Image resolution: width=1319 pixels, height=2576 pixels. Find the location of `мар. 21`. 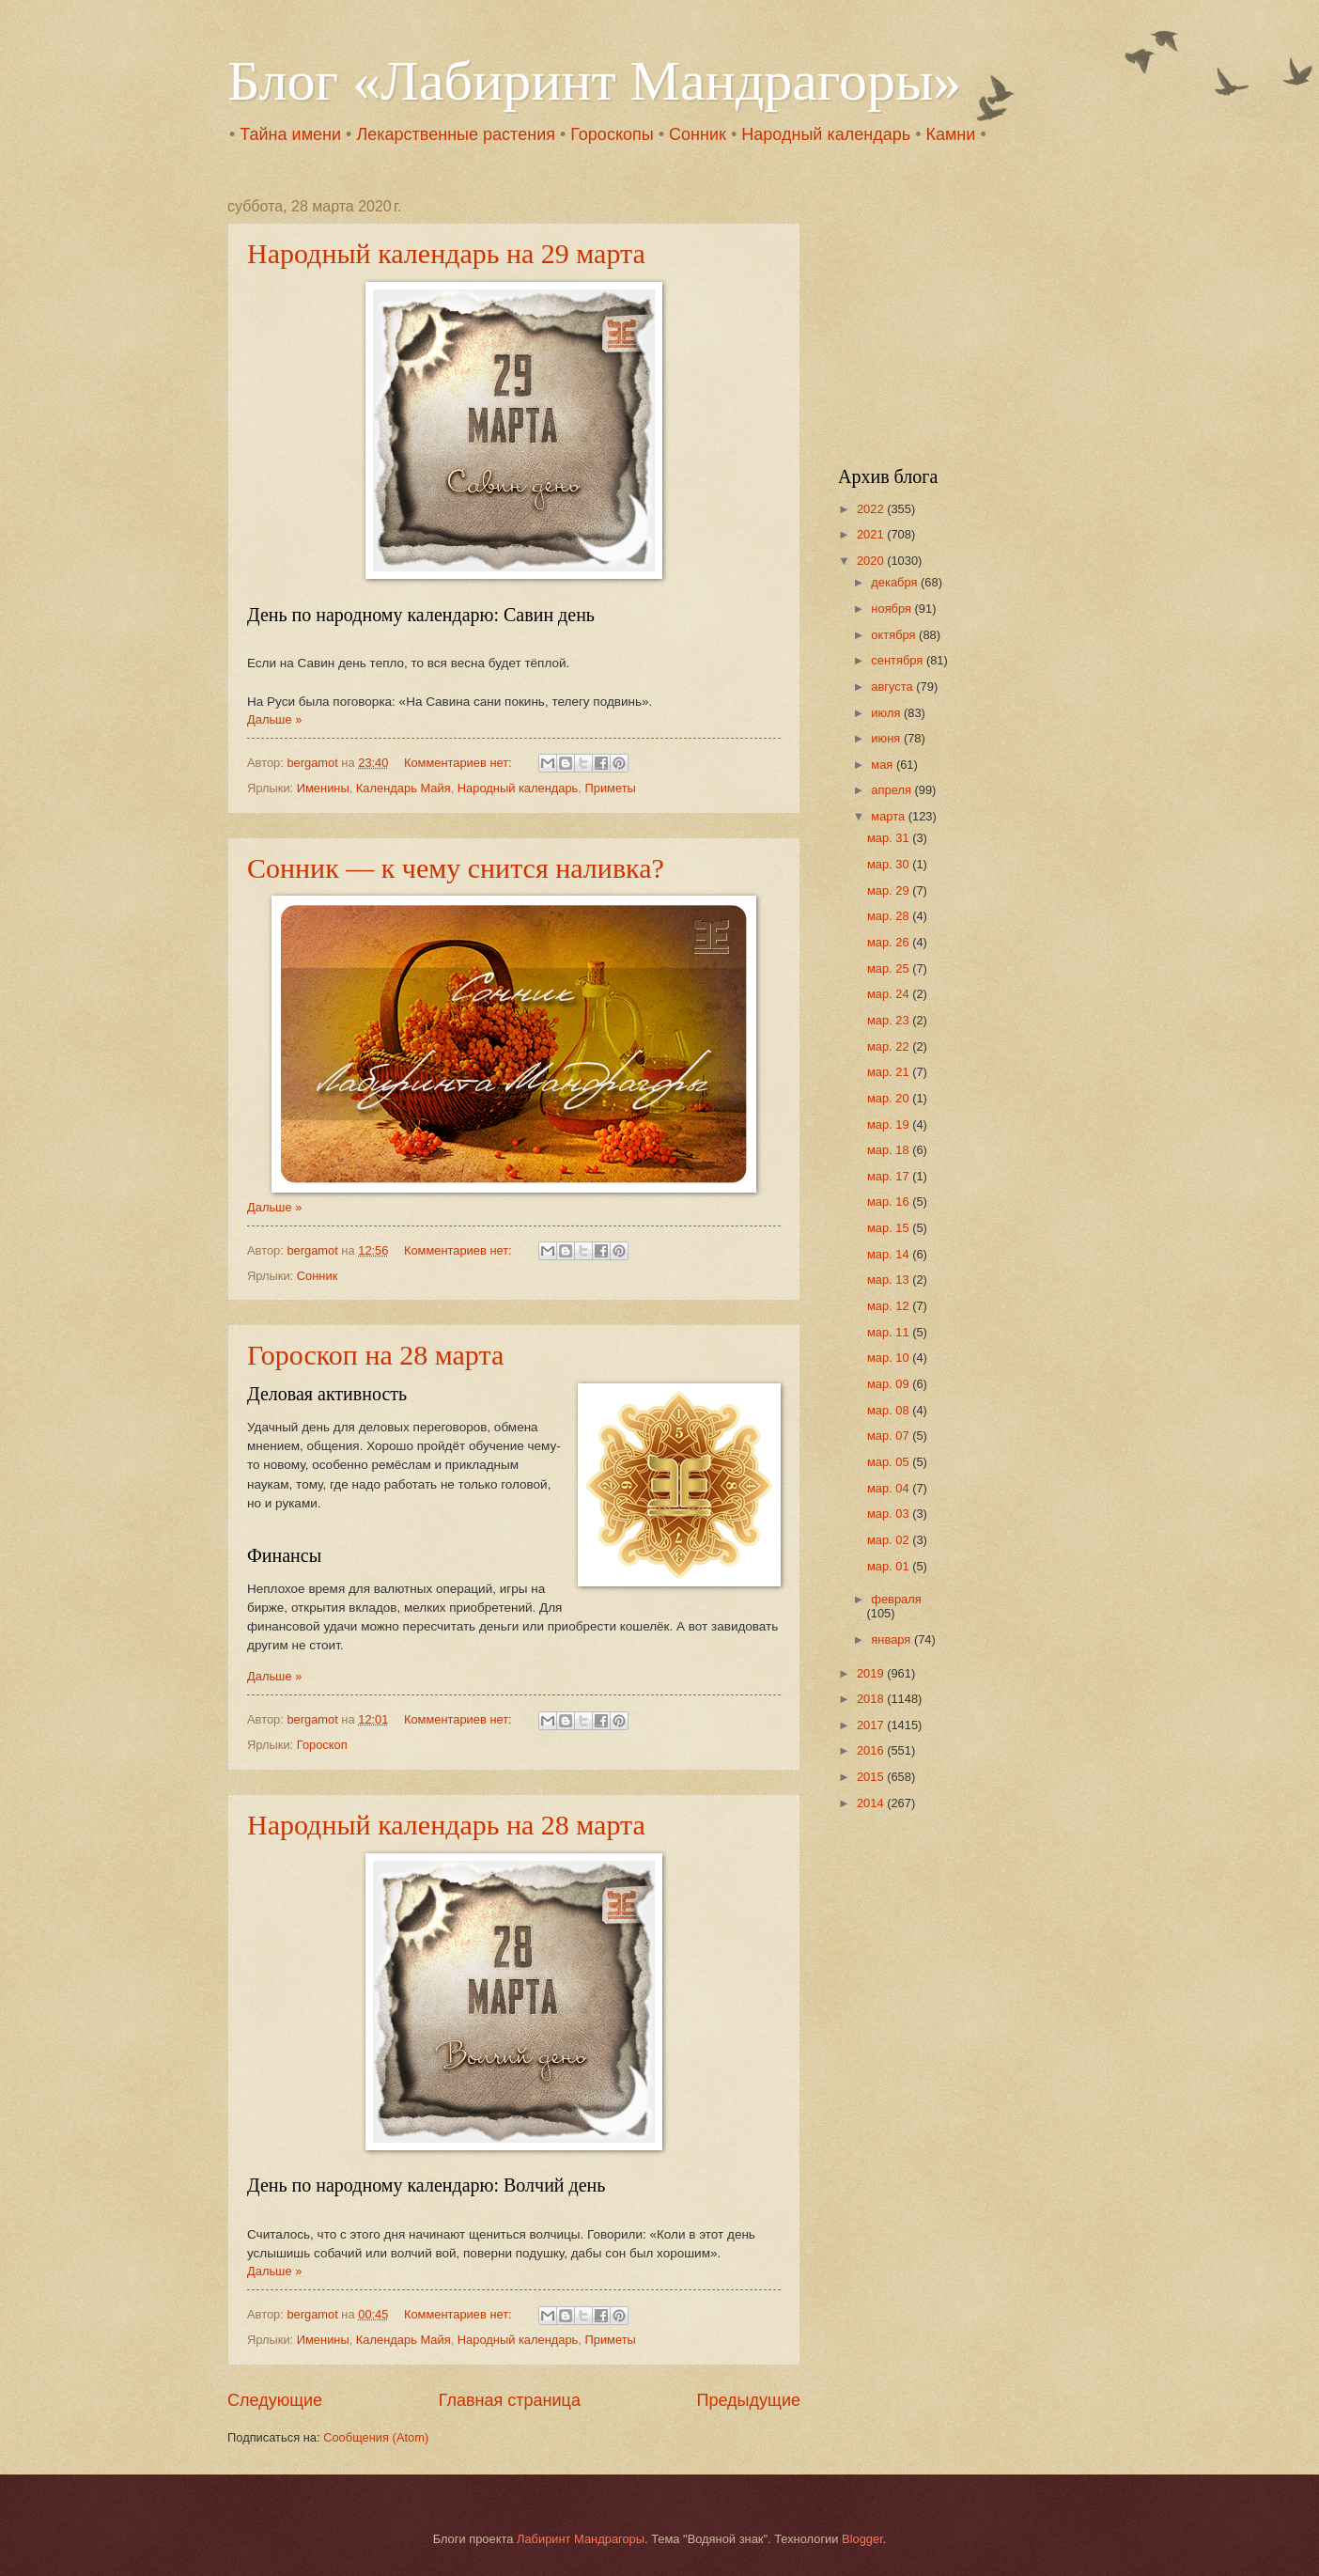

мар. 21 is located at coordinates (889, 1072).